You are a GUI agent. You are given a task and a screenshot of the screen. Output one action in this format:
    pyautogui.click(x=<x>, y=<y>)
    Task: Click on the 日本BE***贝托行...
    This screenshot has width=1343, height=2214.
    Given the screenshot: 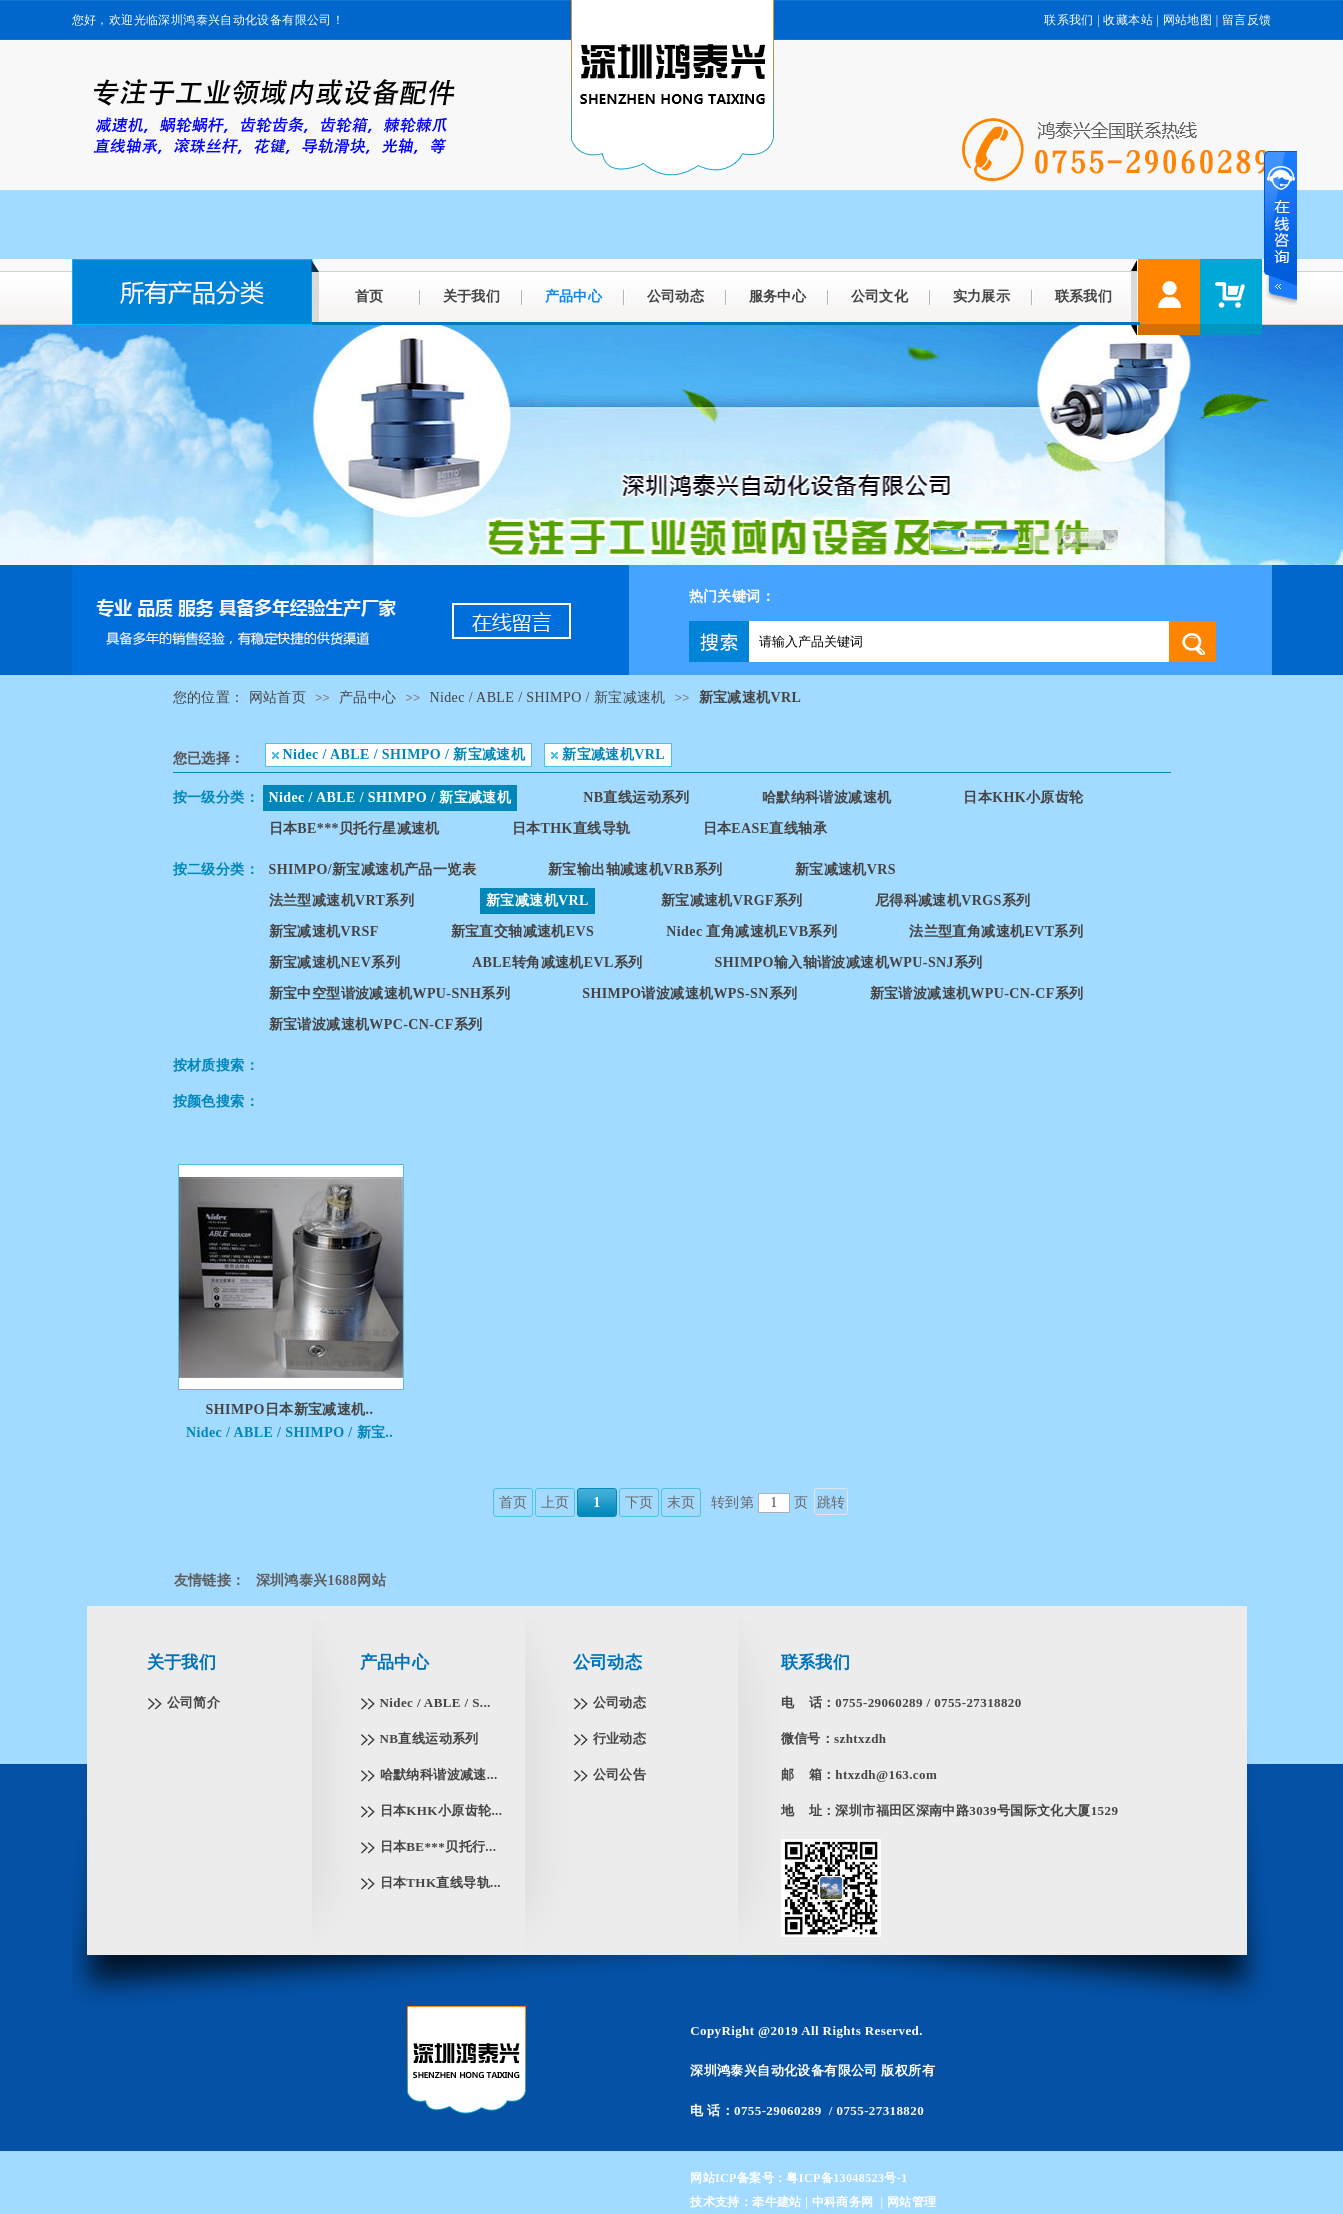 What is the action you would take?
    pyautogui.click(x=438, y=1846)
    